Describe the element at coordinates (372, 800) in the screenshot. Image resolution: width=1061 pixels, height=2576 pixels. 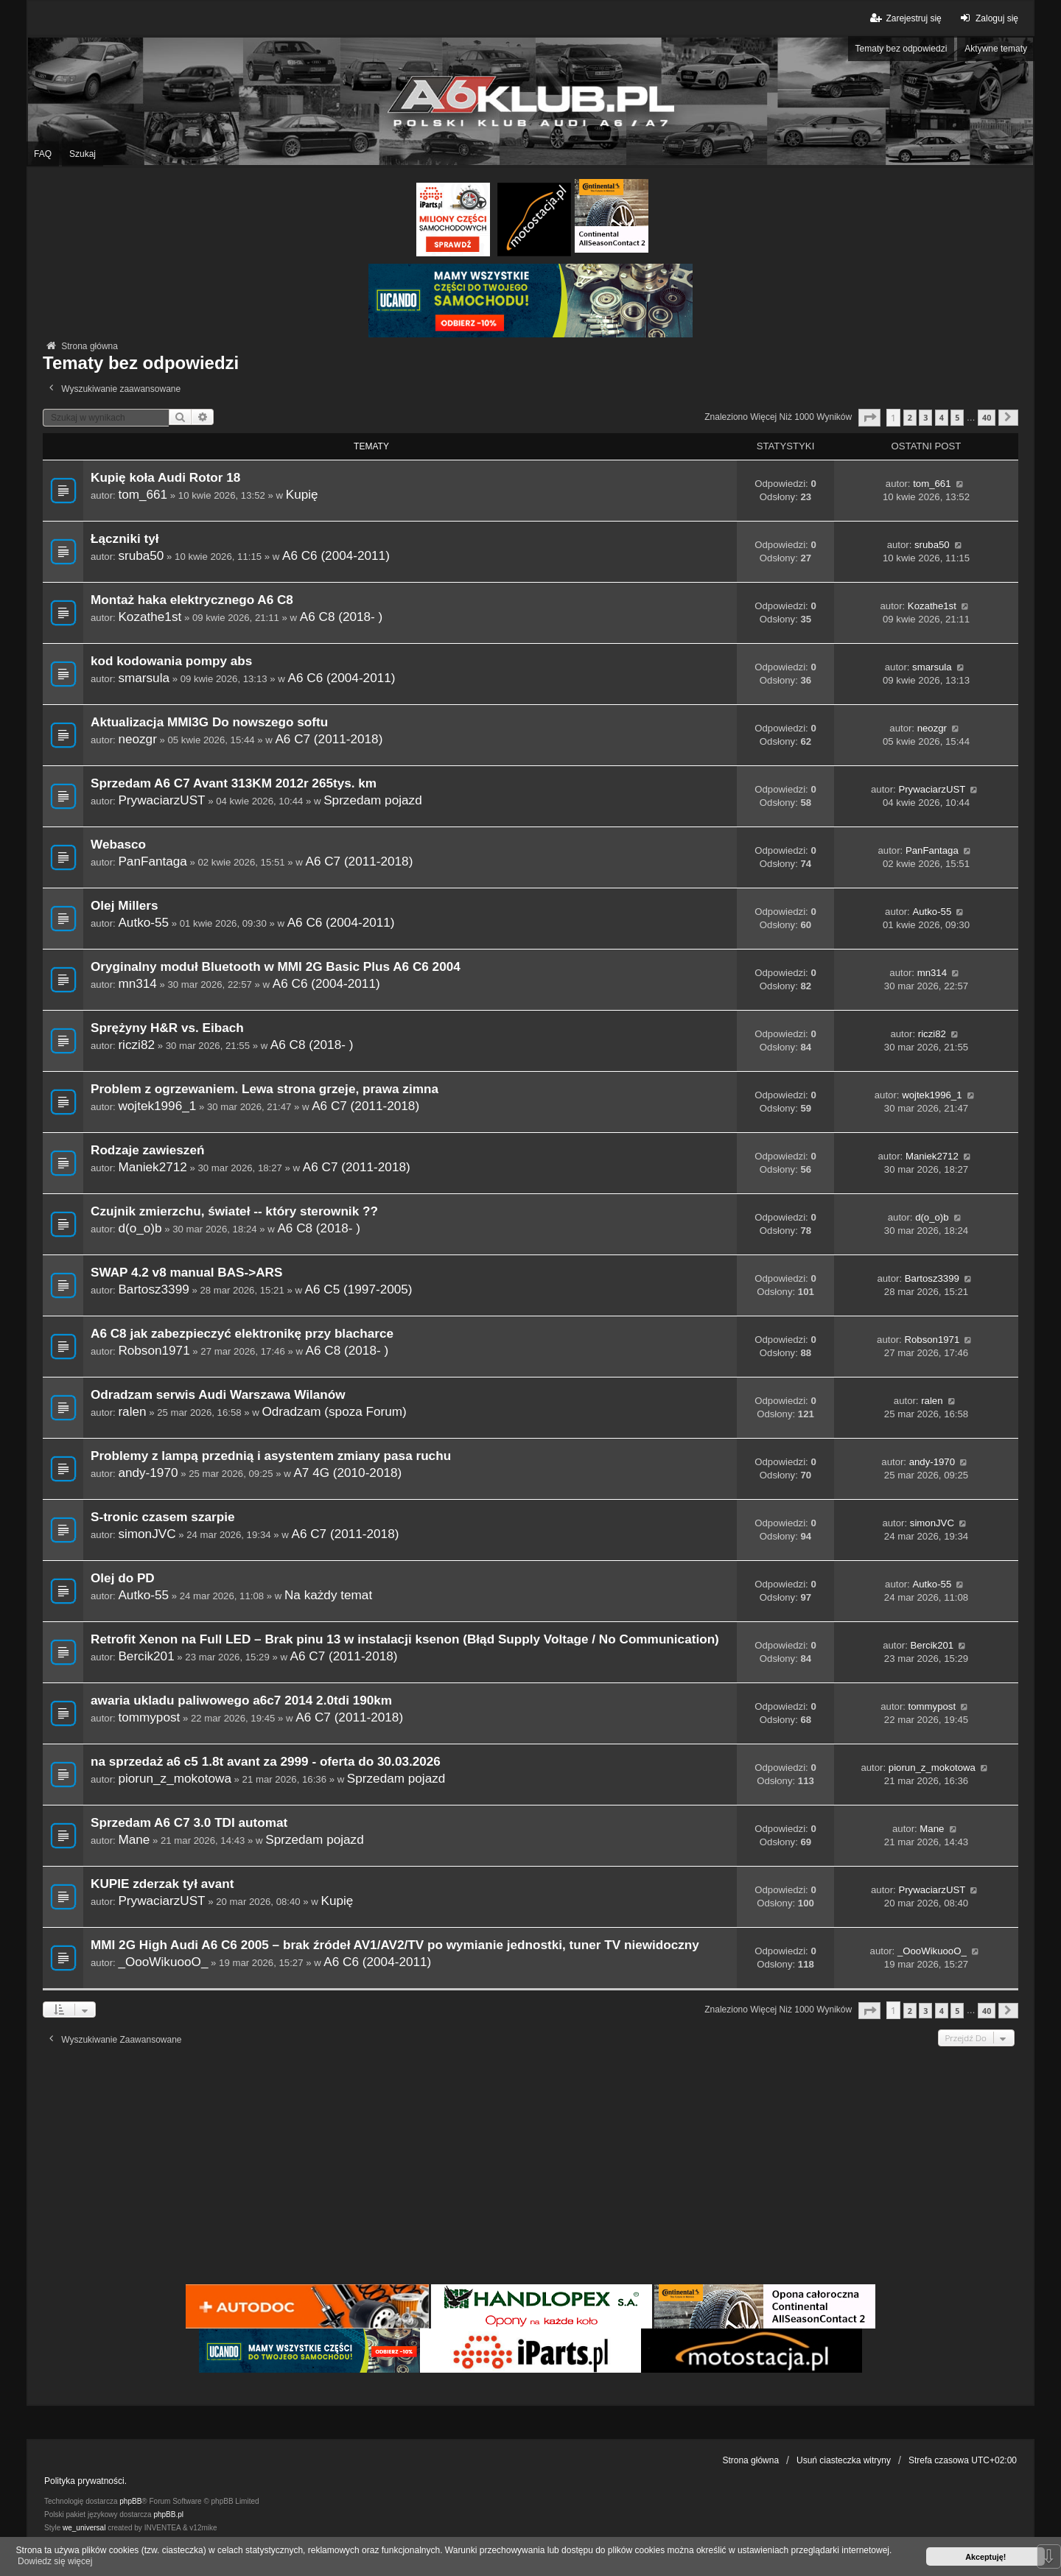
I see `Sprzedam pojazd` at that location.